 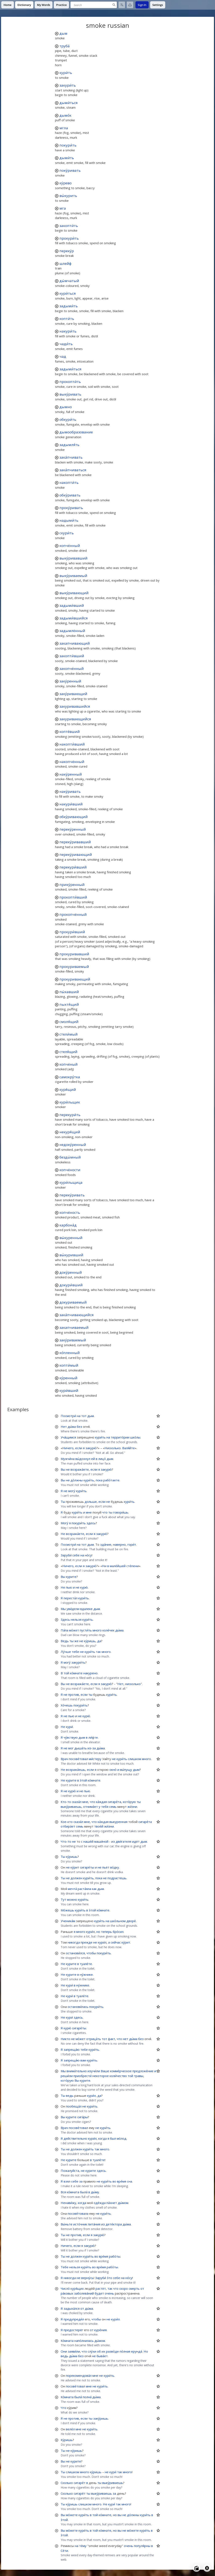 I want to click on переку́ривать, so click(x=72, y=1195).